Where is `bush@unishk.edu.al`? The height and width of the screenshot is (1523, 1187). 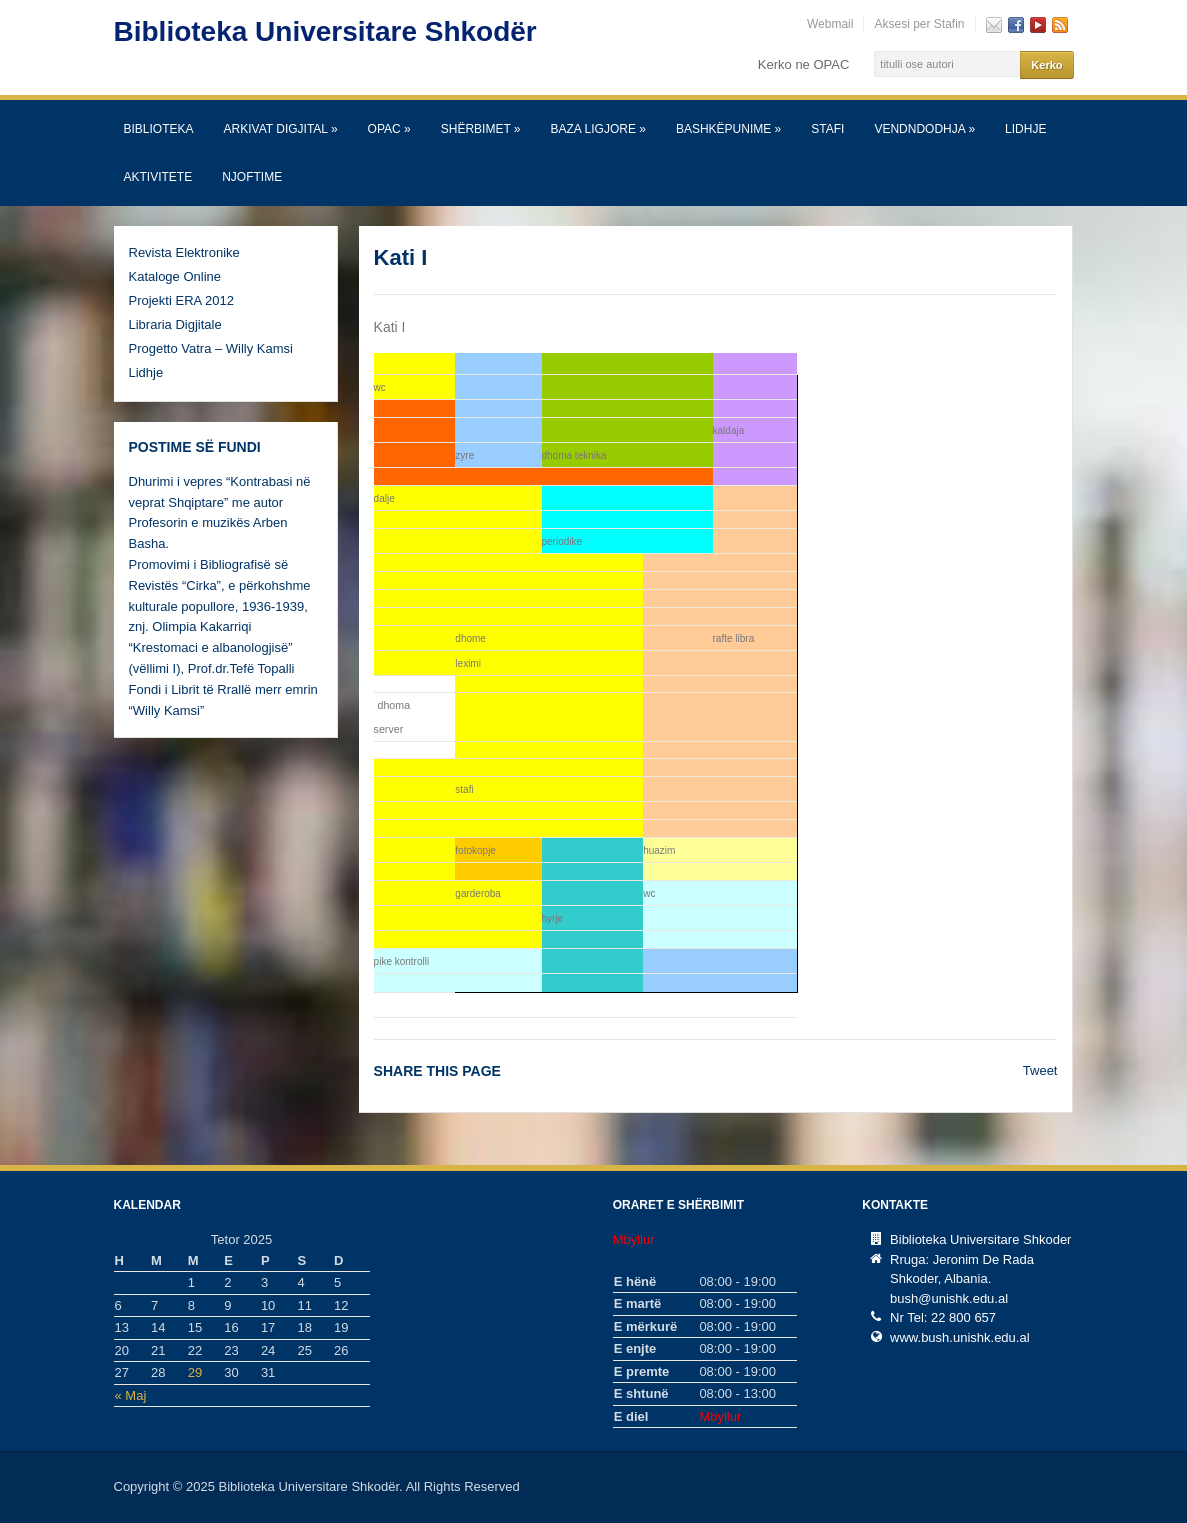
bush@unishk.edu.al is located at coordinates (949, 1298).